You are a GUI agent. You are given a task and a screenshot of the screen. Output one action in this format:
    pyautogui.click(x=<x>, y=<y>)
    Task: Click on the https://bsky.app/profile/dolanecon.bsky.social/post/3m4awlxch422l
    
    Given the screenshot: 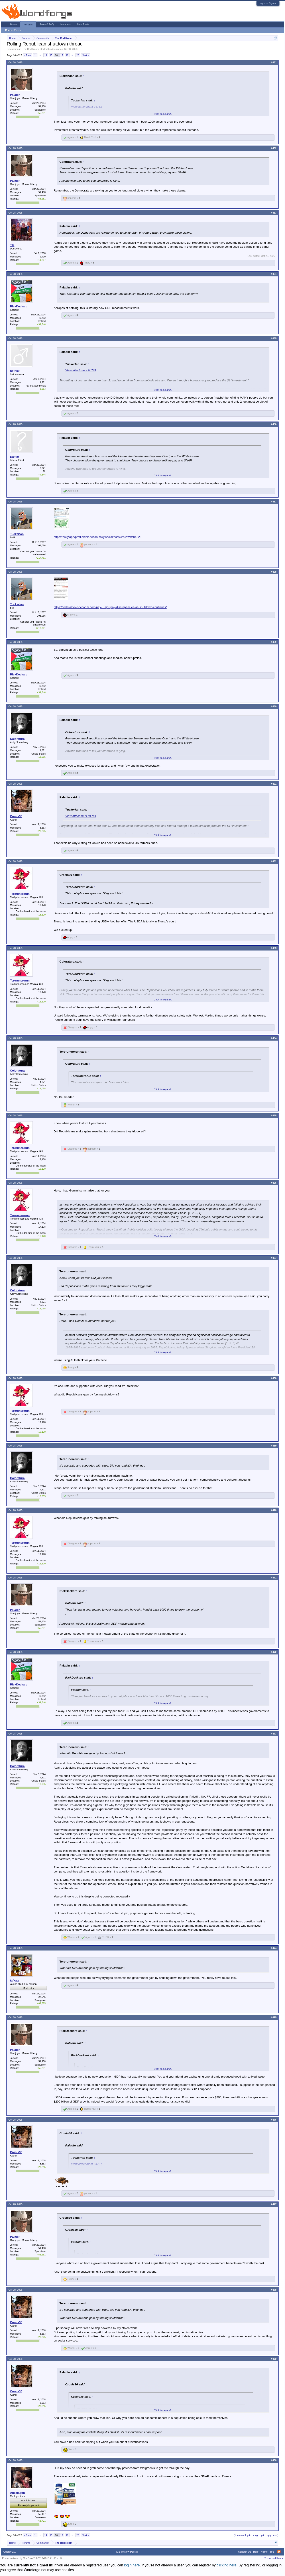 What is the action you would take?
    pyautogui.click(x=97, y=537)
    